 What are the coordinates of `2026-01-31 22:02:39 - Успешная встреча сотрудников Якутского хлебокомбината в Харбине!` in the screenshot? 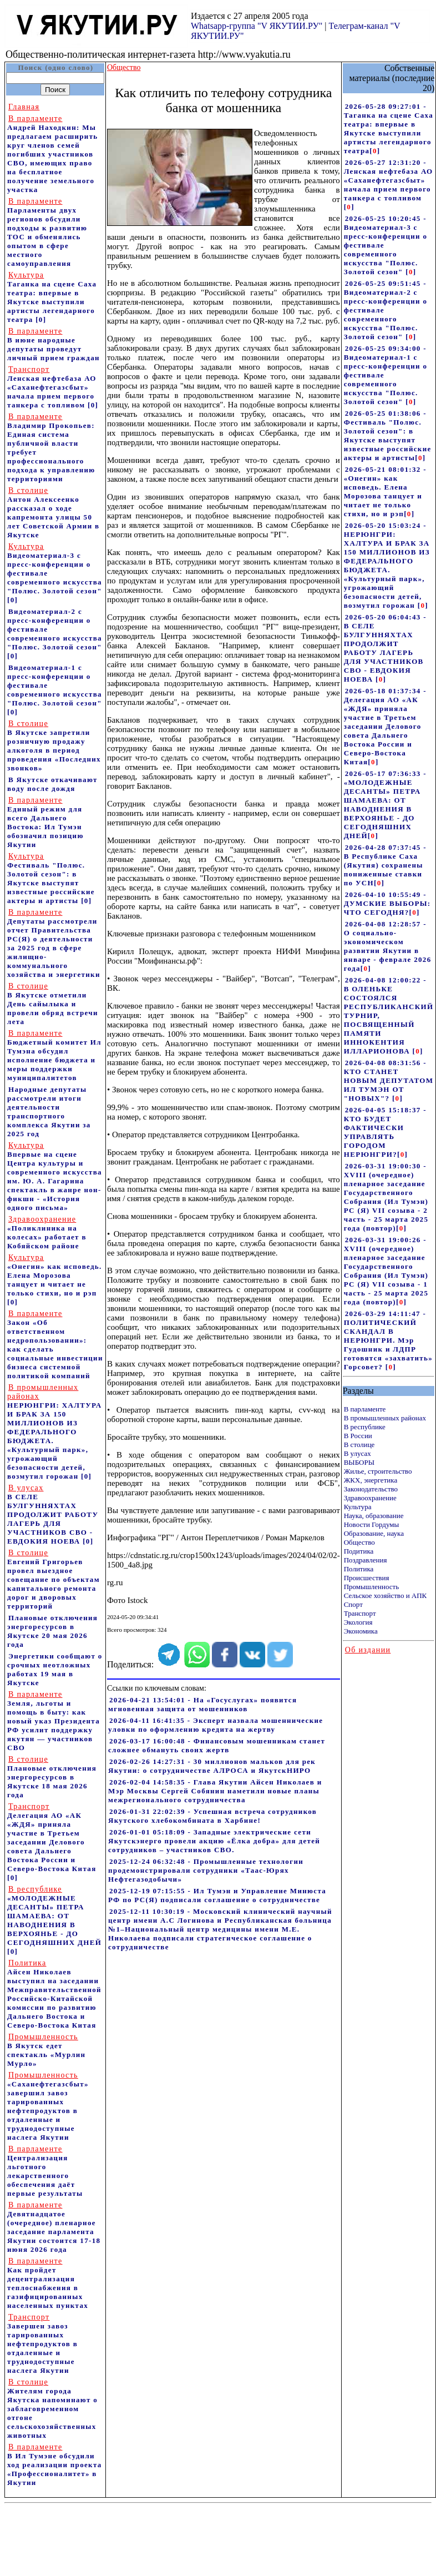 It's located at (212, 1815).